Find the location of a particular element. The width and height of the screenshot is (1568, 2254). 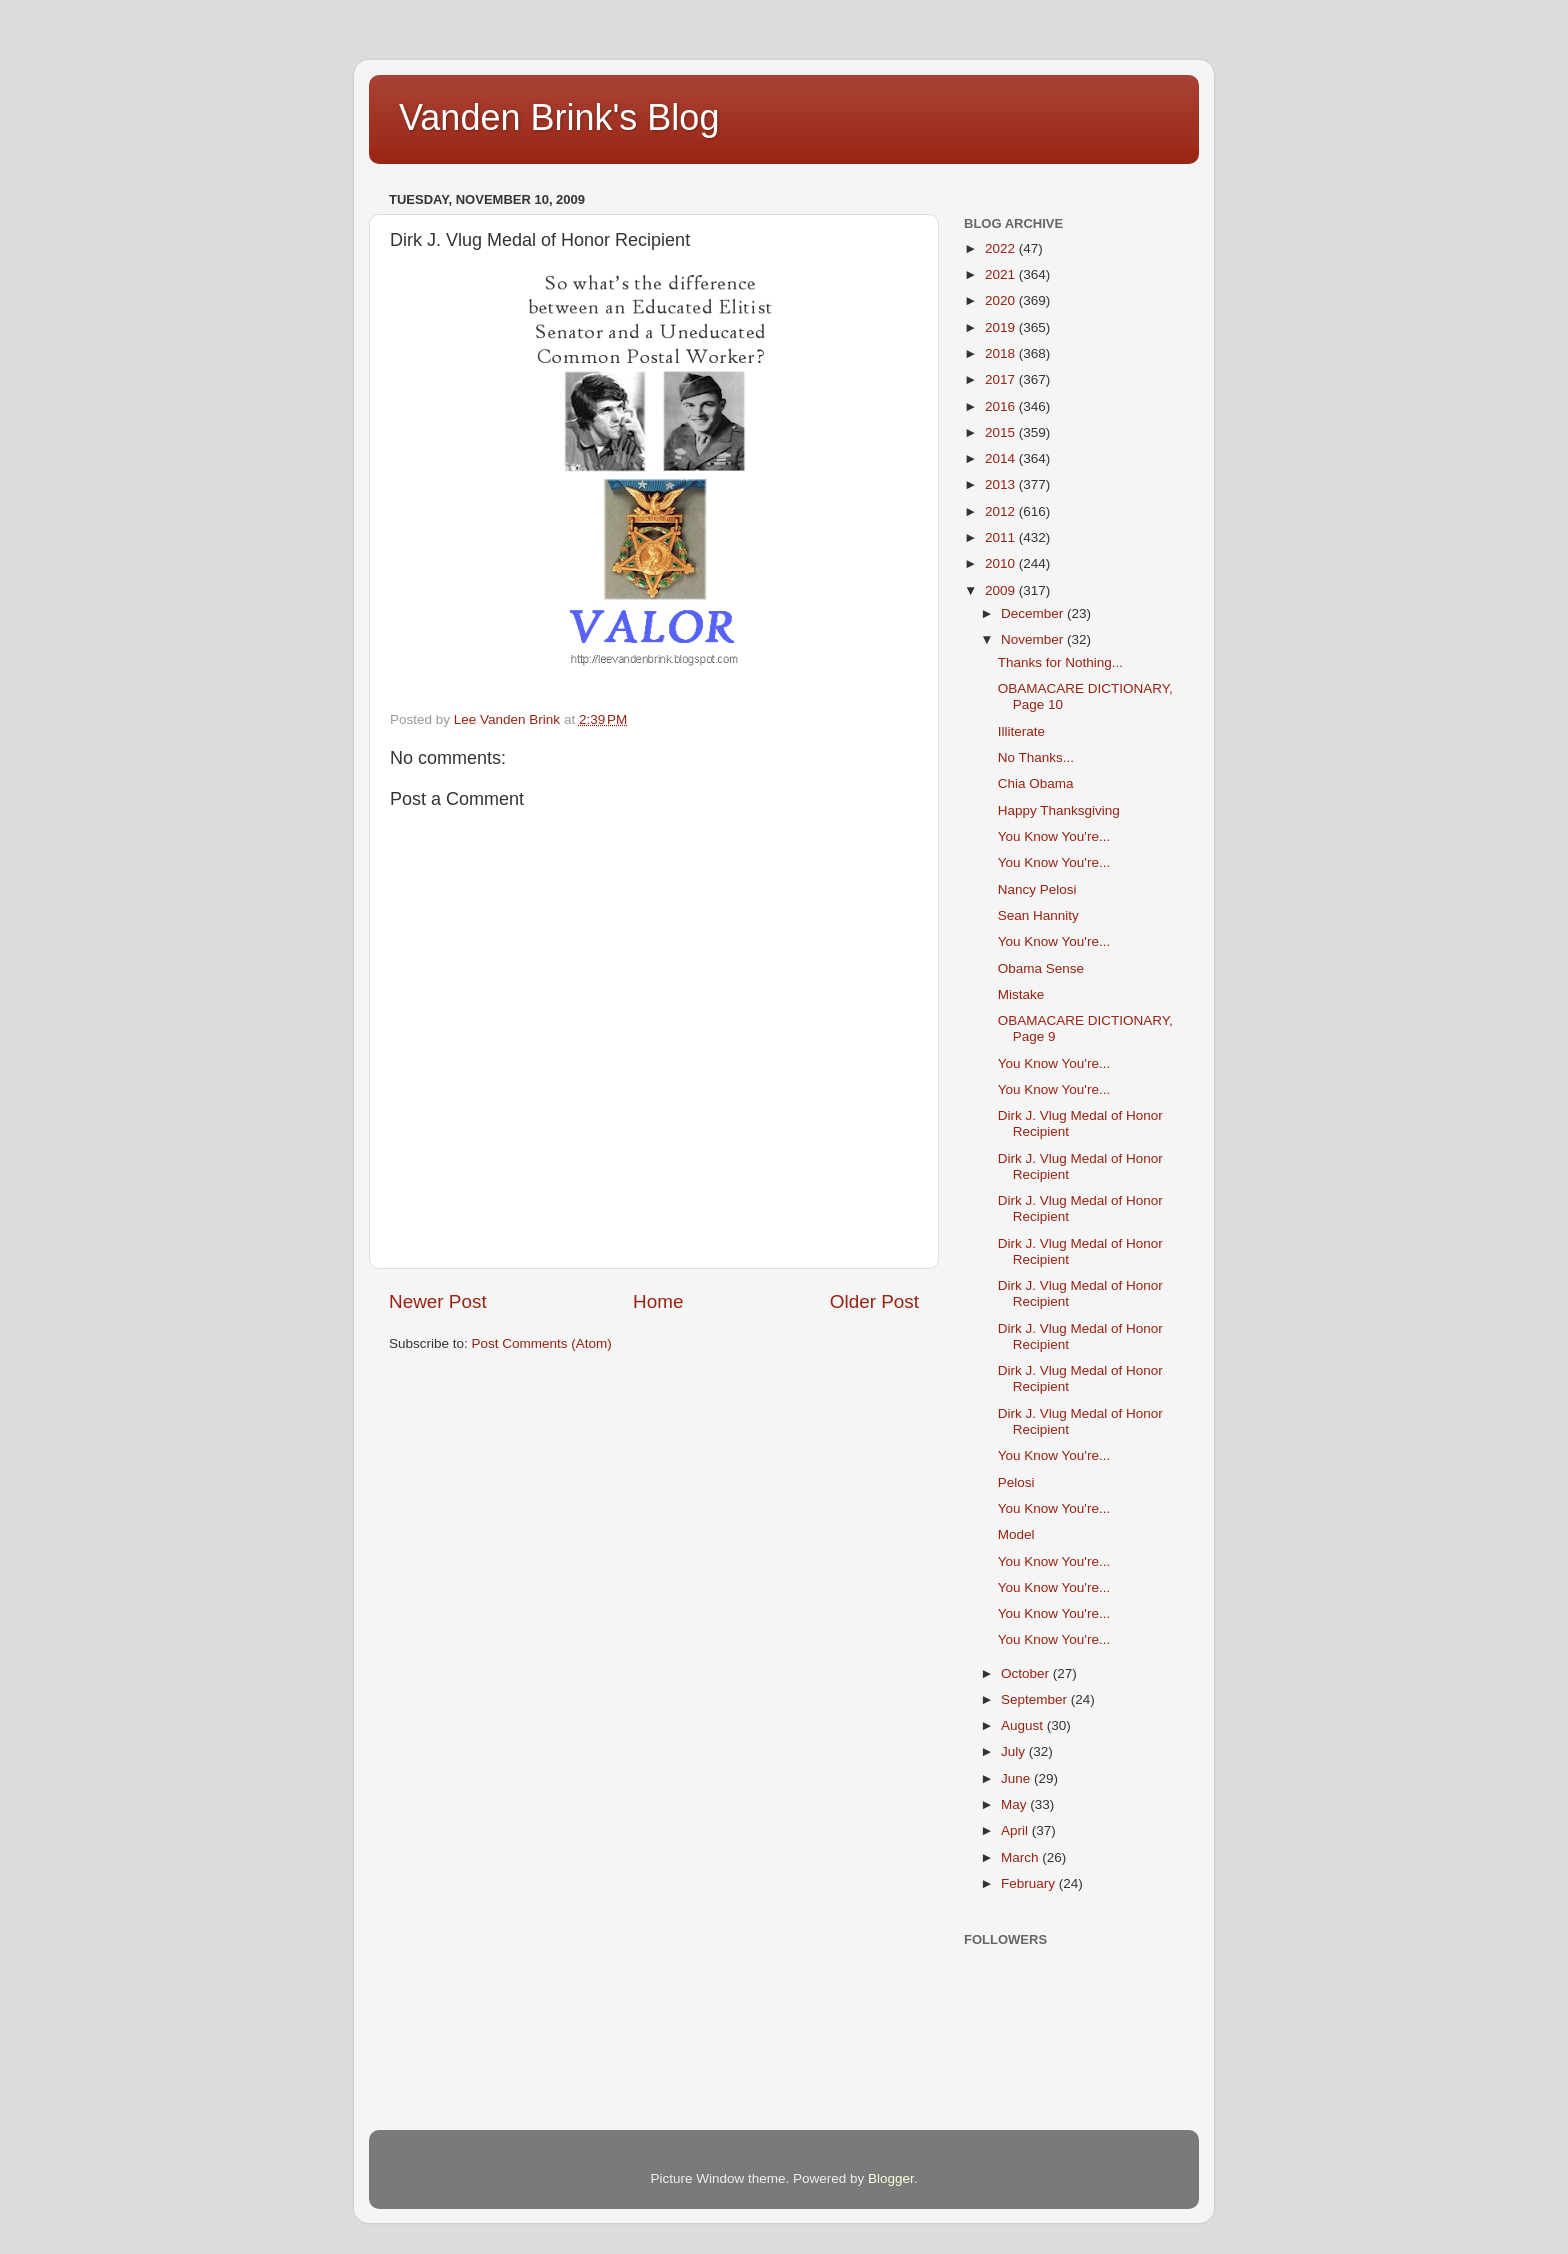

September is located at coordinates (1036, 1699).